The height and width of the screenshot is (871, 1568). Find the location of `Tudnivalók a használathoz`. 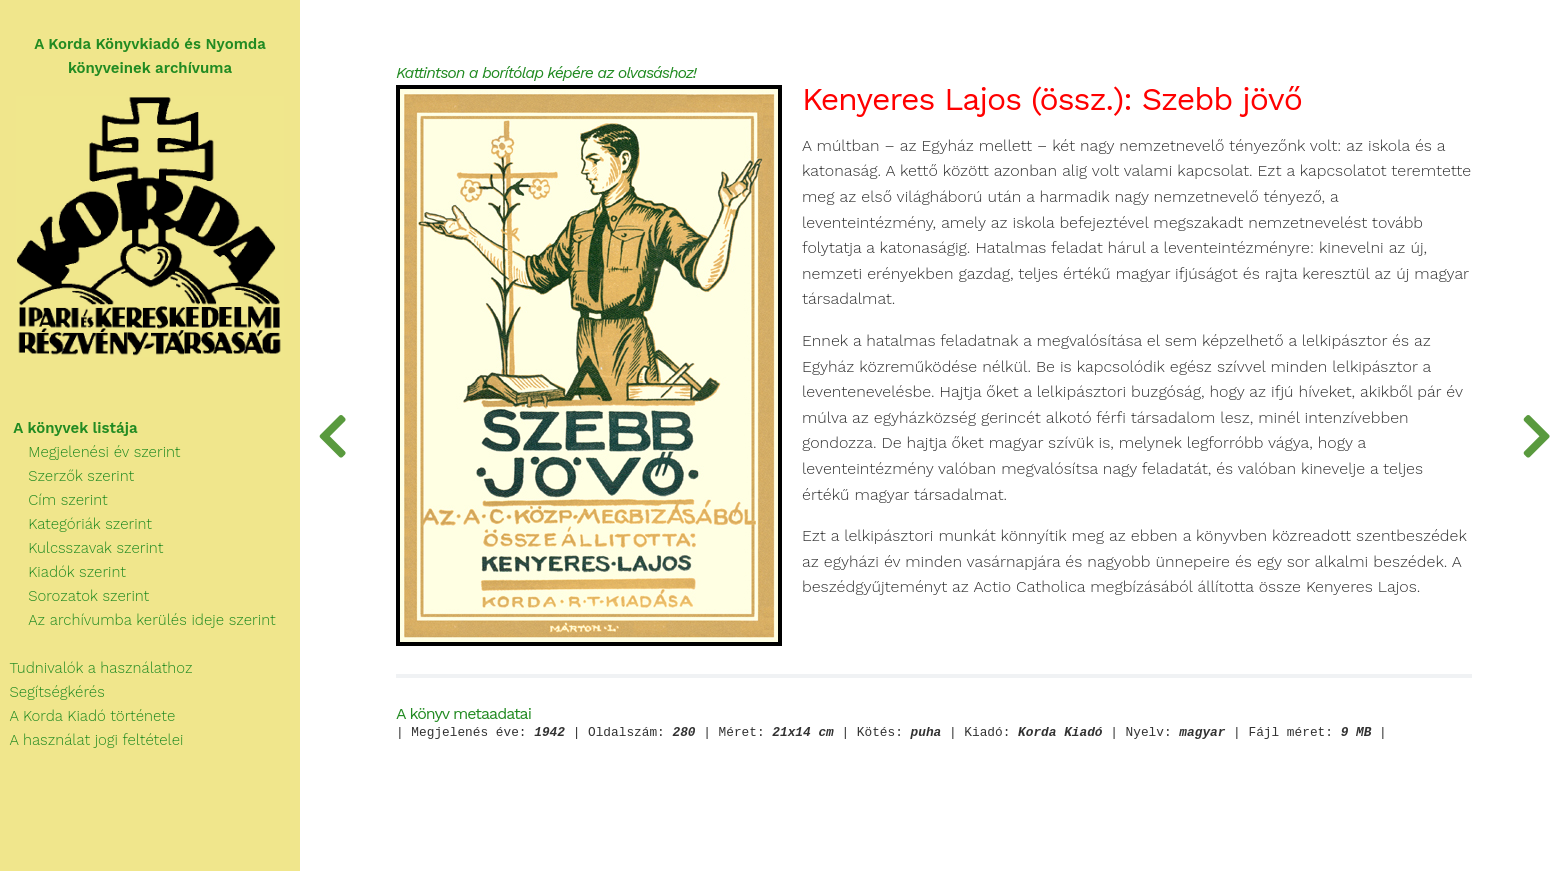

Tudnivalók a használathoz is located at coordinates (96, 668).